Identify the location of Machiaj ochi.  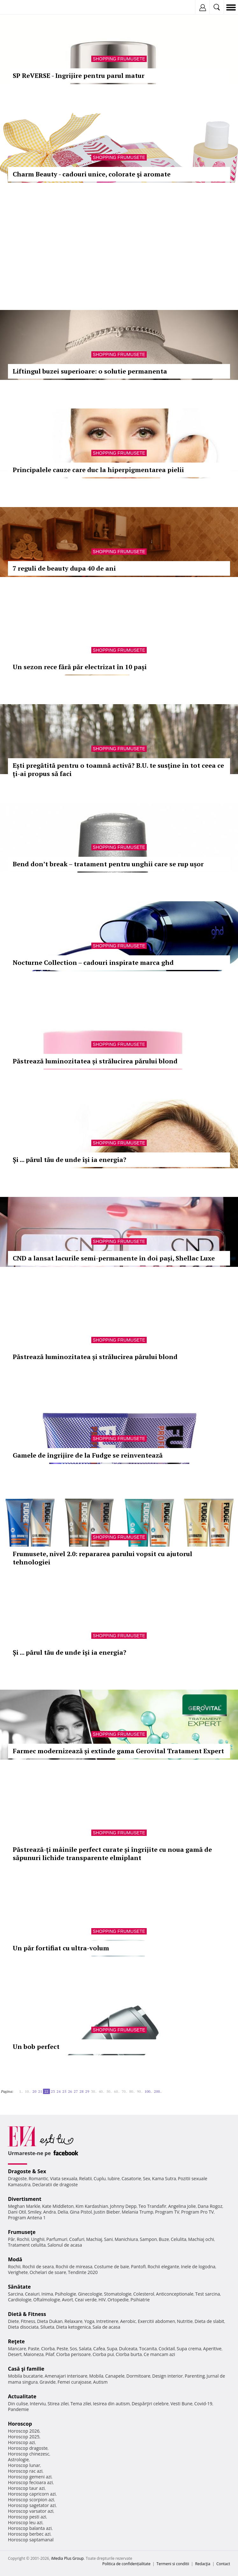
(201, 2239).